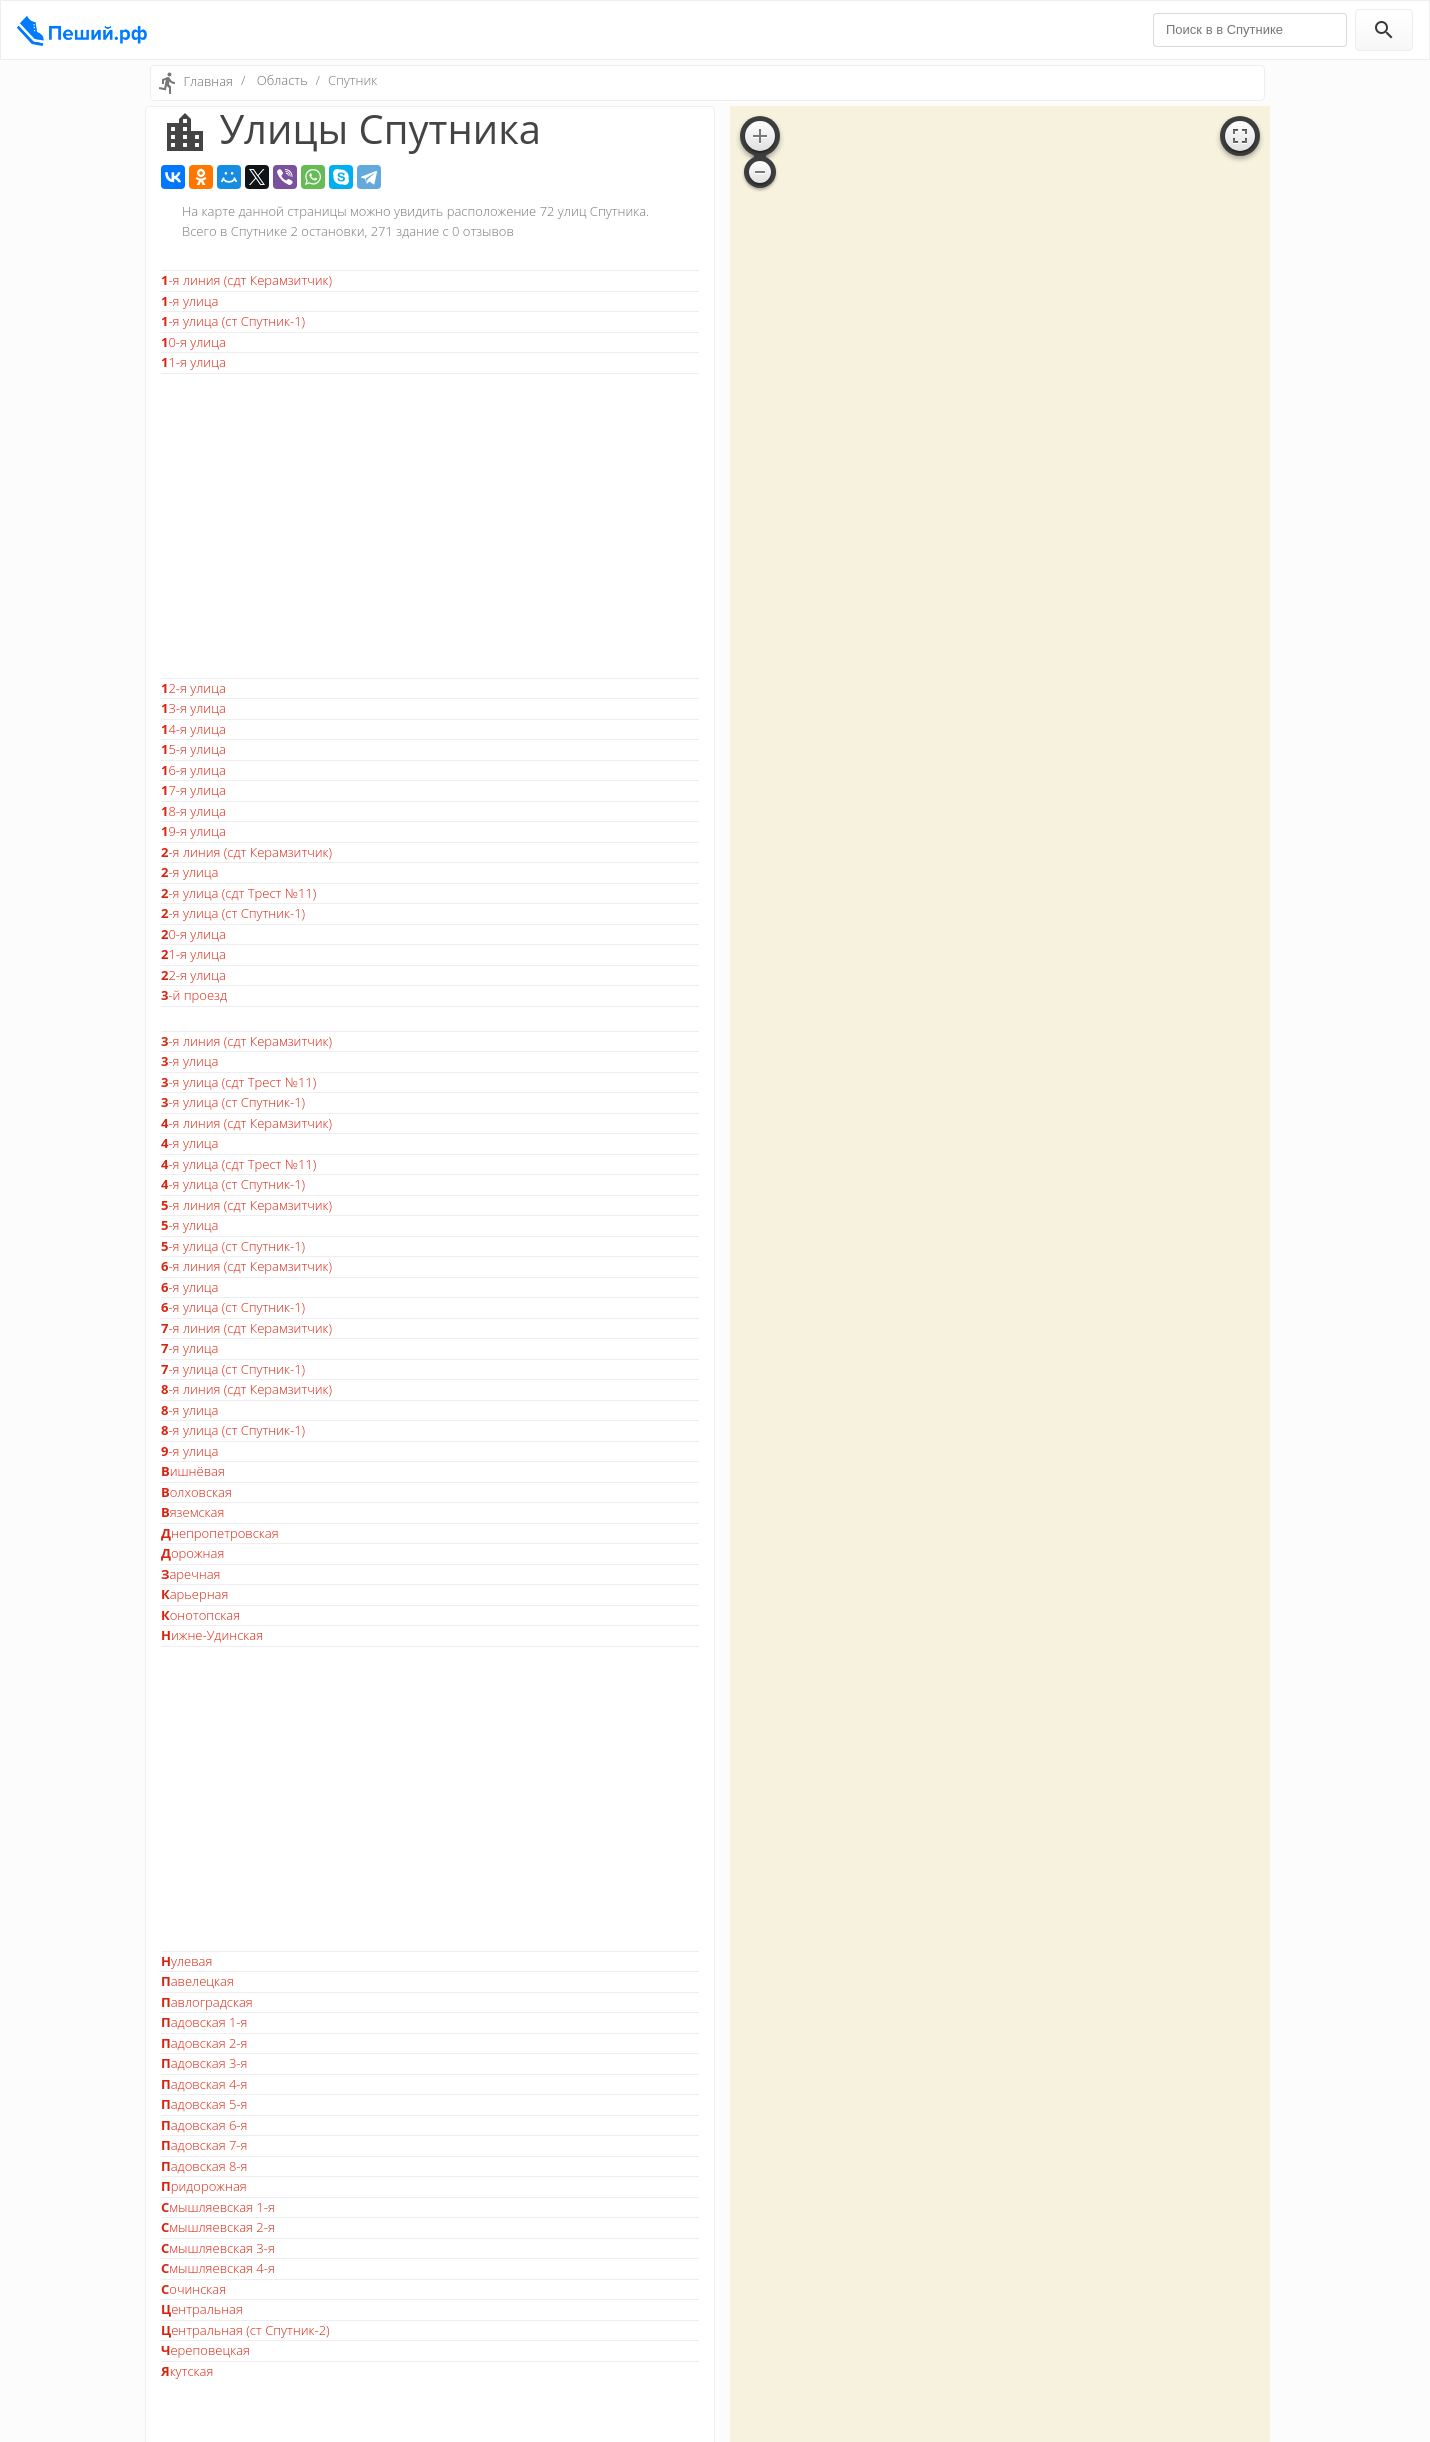  What do you see at coordinates (220, 1533) in the screenshot?
I see `Днепропетровская` at bounding box center [220, 1533].